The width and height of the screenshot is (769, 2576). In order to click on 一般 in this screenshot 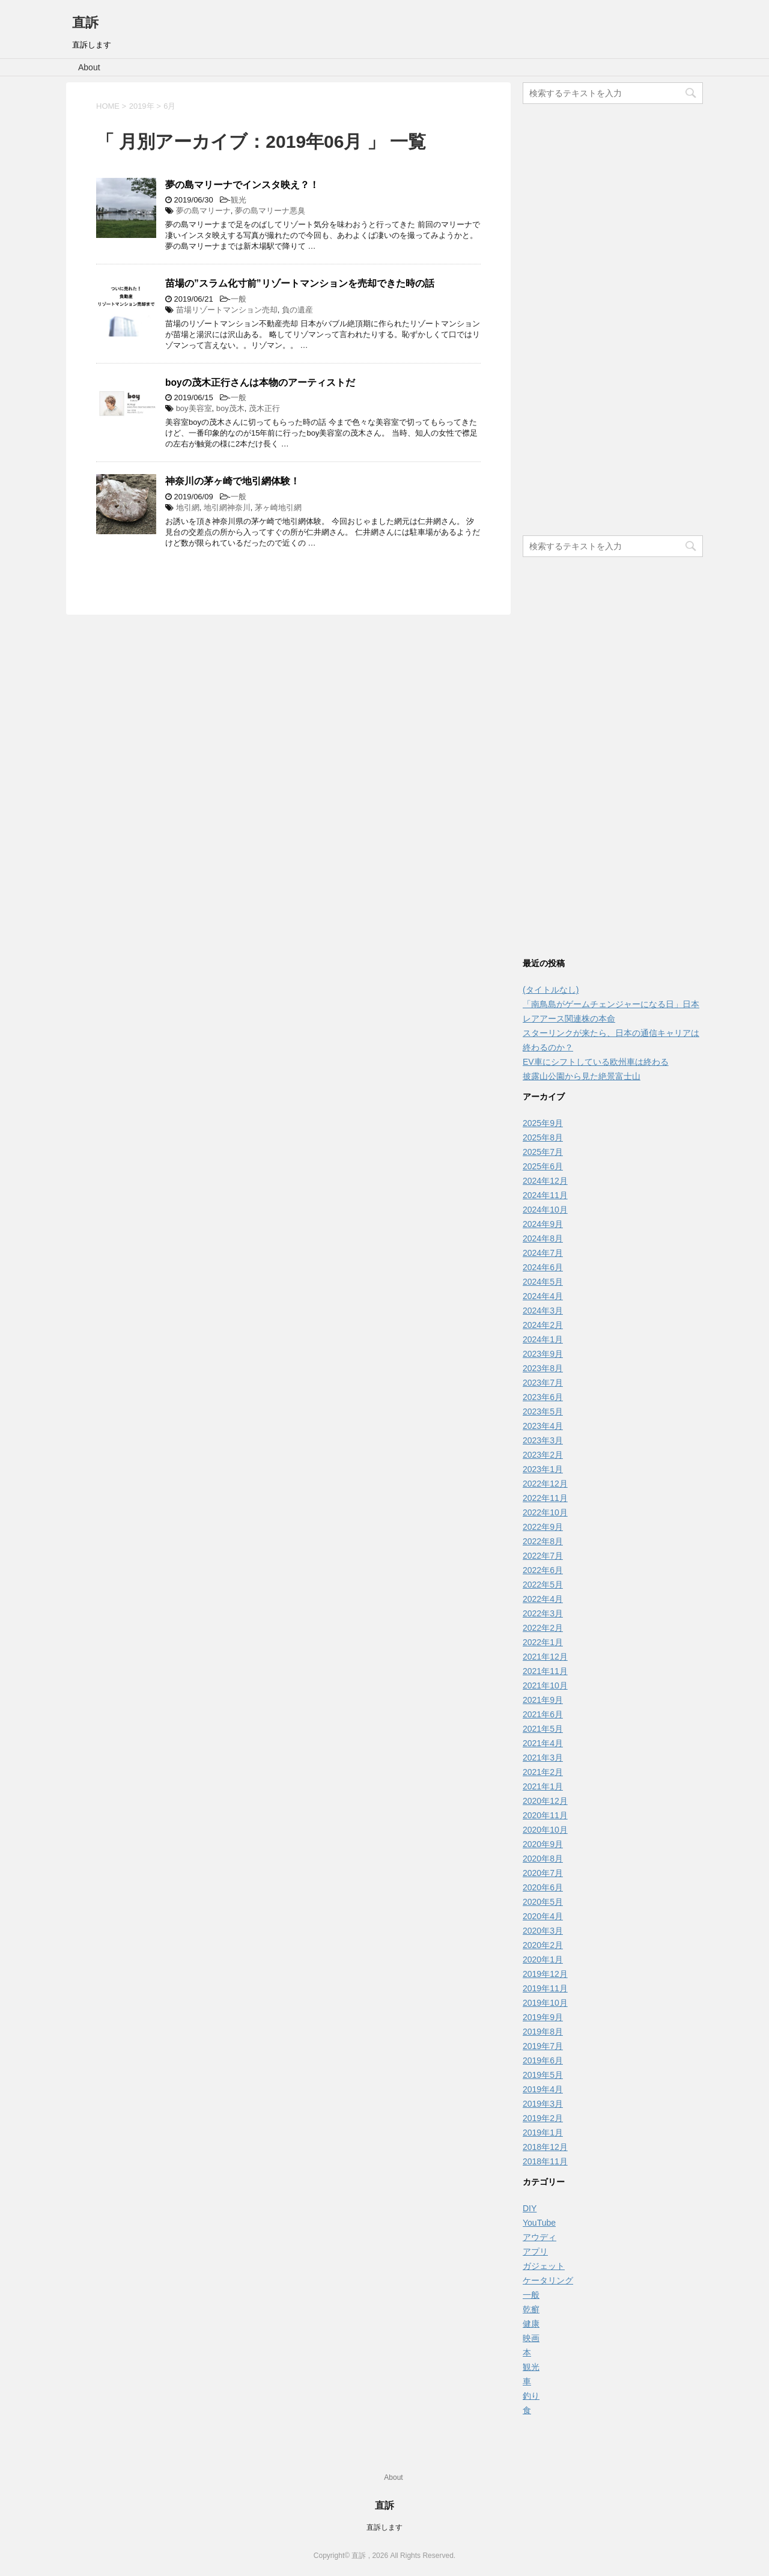, I will do `click(238, 298)`.